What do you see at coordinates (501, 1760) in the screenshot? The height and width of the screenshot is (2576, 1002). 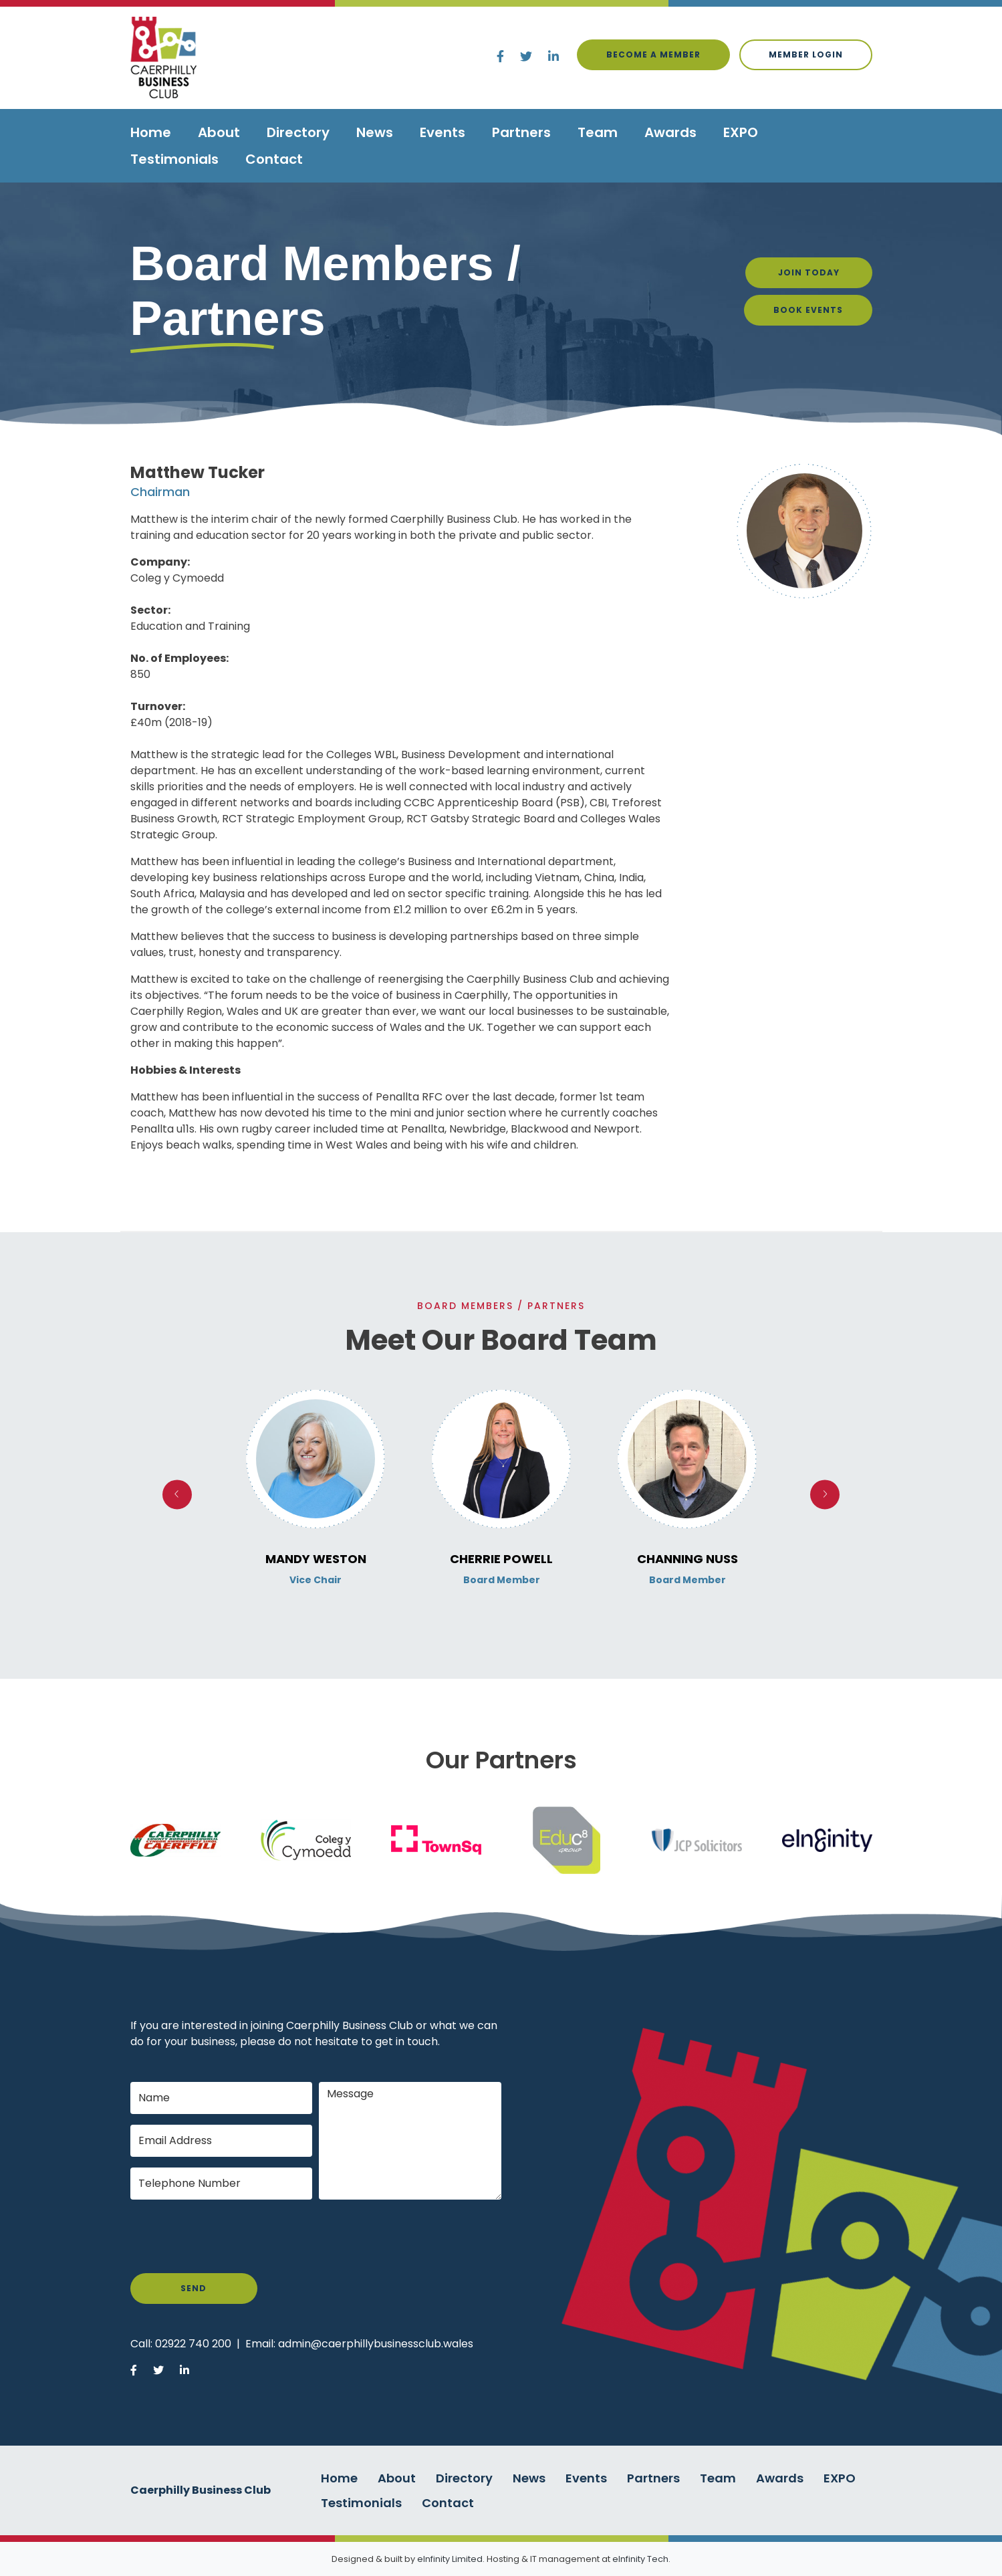 I see `Our Partners` at bounding box center [501, 1760].